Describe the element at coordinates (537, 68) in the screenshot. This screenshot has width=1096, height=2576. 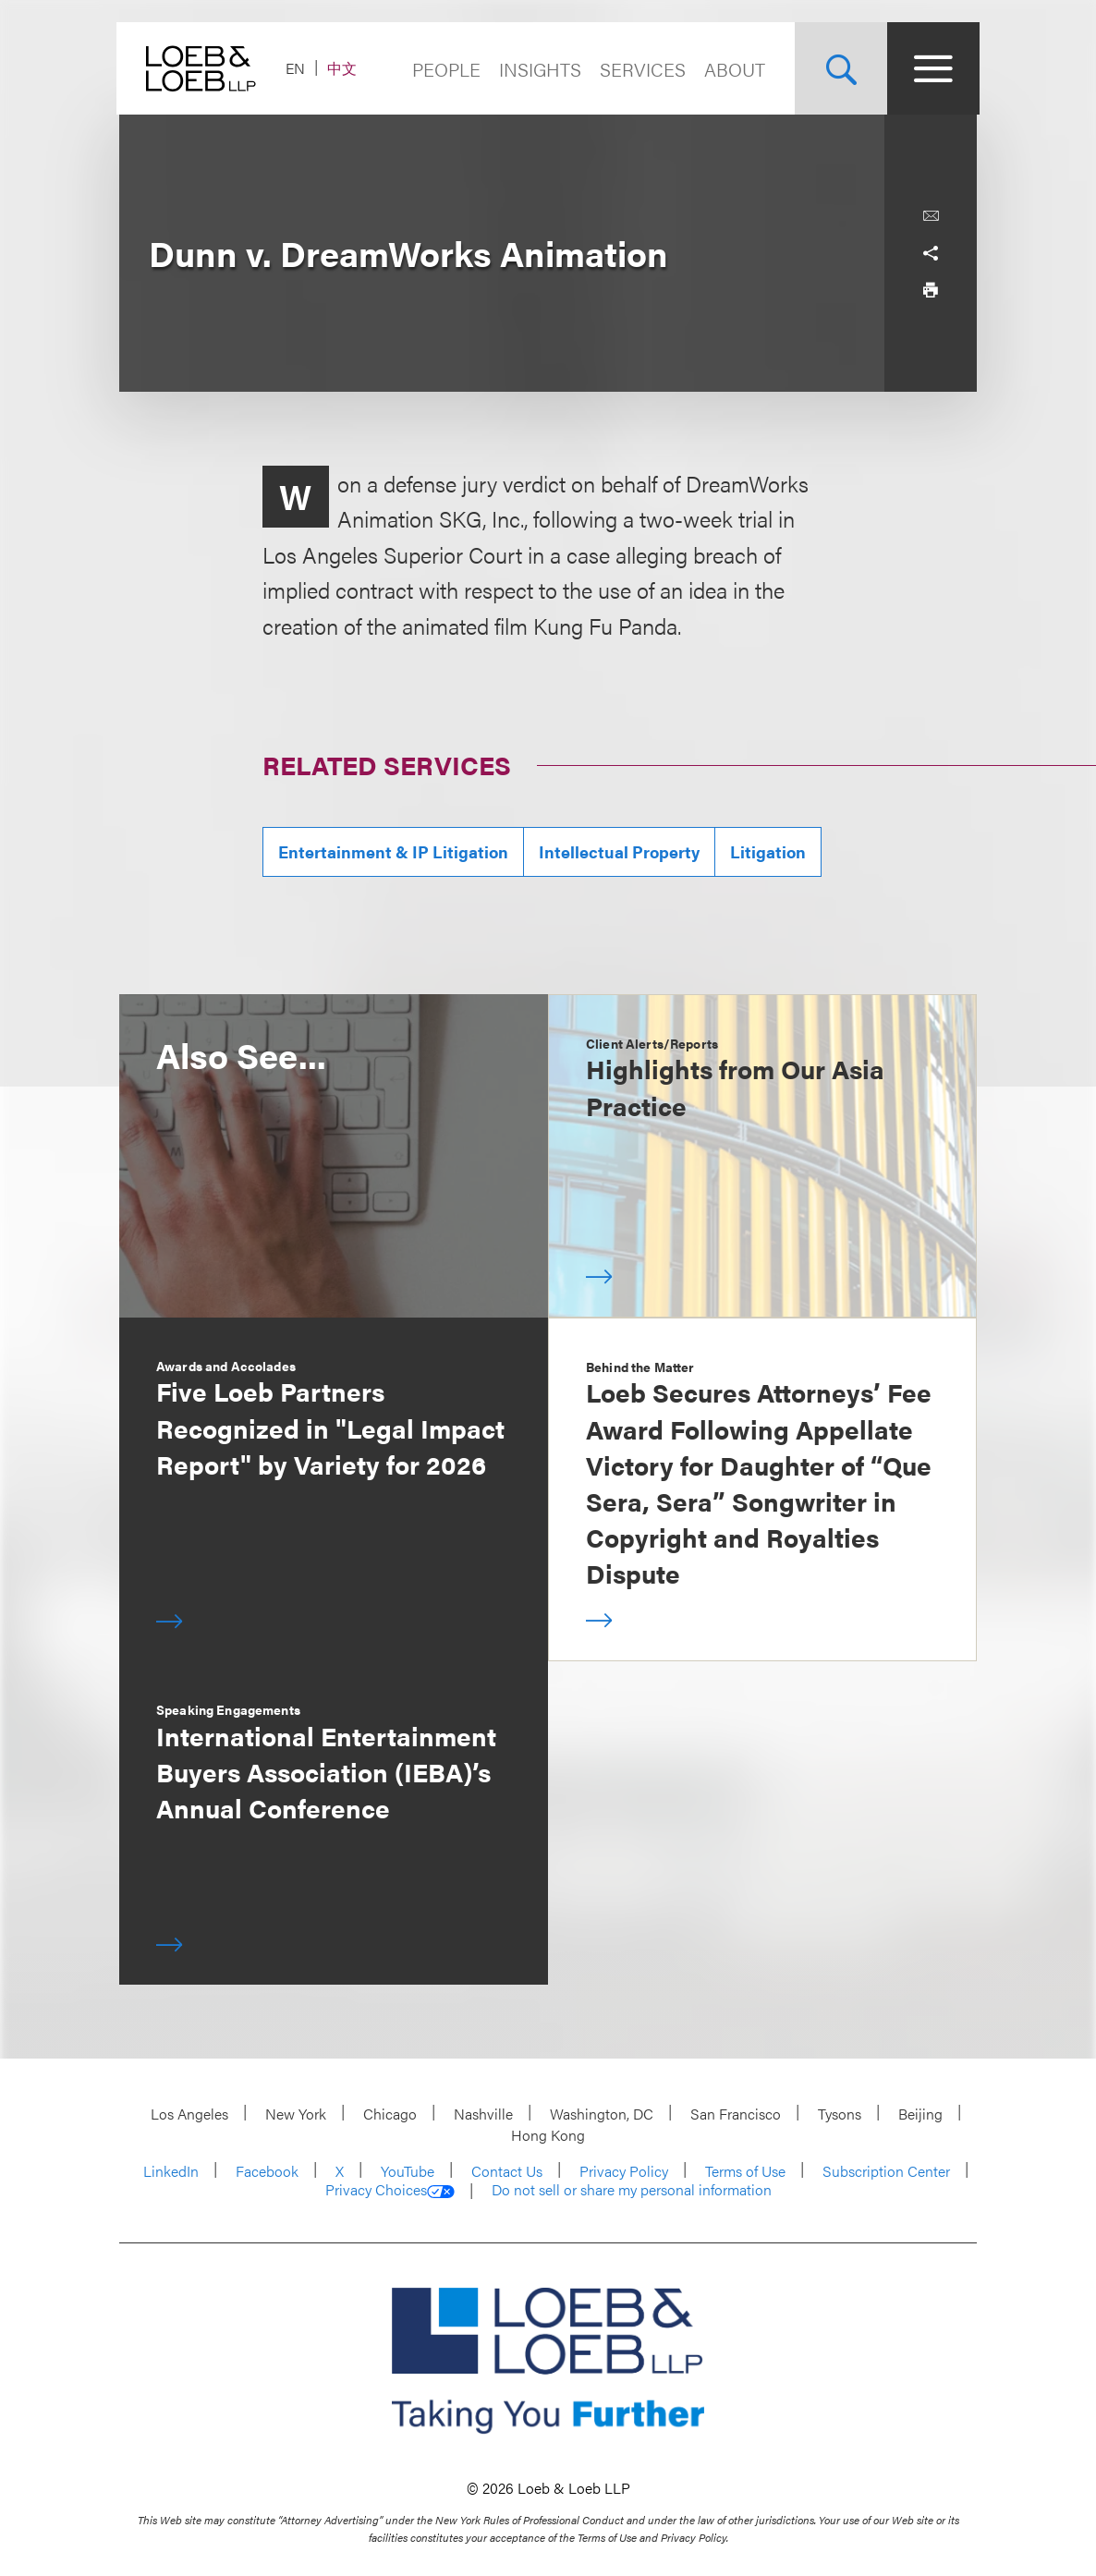
I see `Insights` at that location.